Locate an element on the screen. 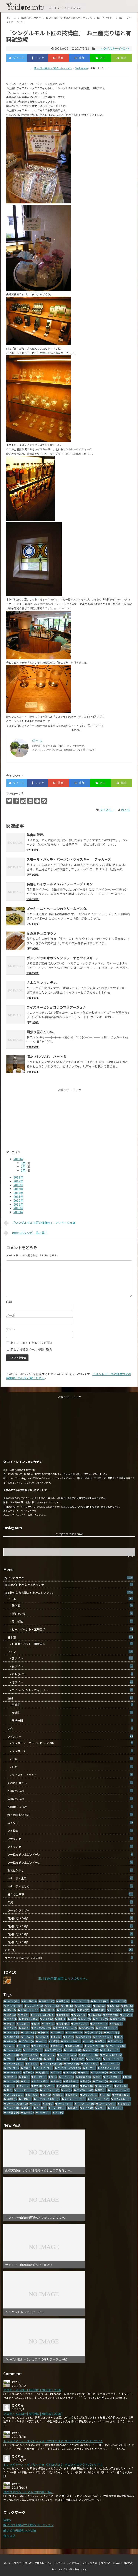 The height and width of the screenshot is (2576, 138). 美山の贅沢。 is located at coordinates (36, 834).